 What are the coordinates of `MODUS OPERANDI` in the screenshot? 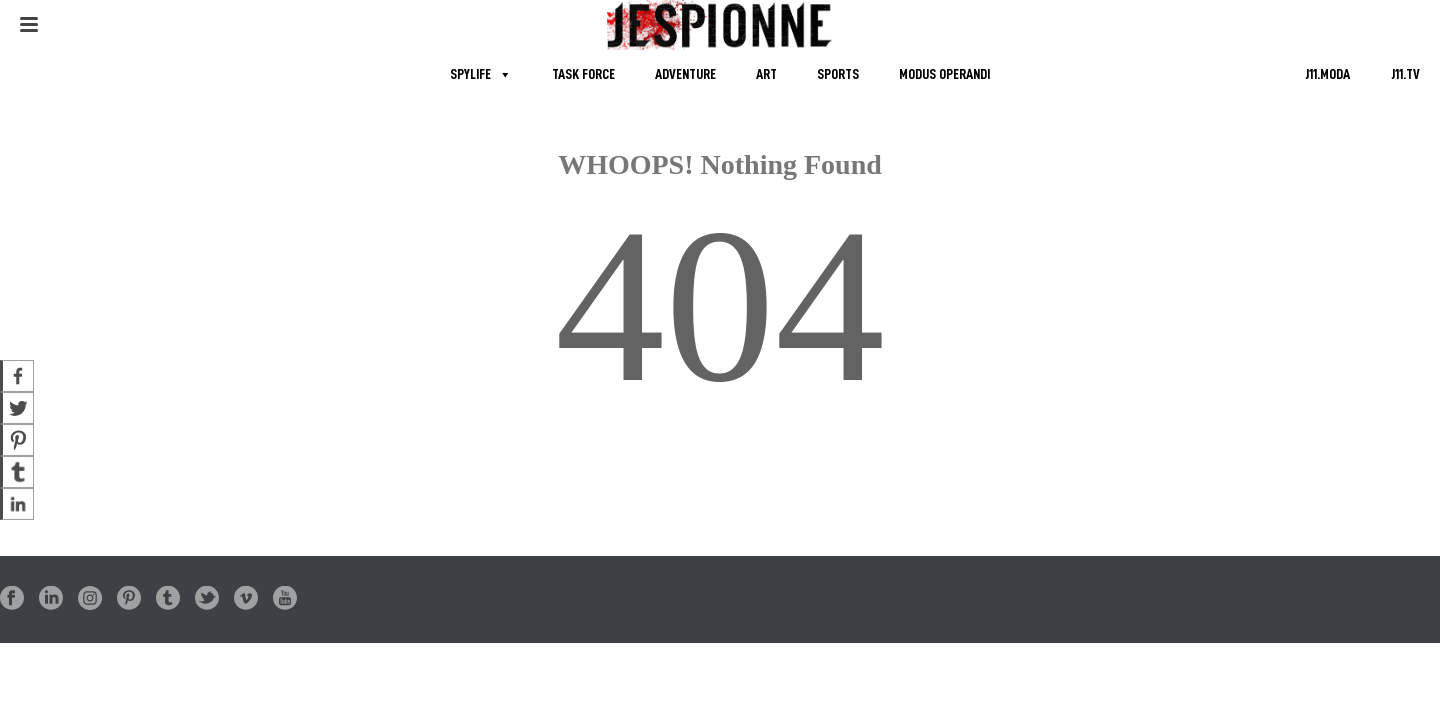 It's located at (944, 74).